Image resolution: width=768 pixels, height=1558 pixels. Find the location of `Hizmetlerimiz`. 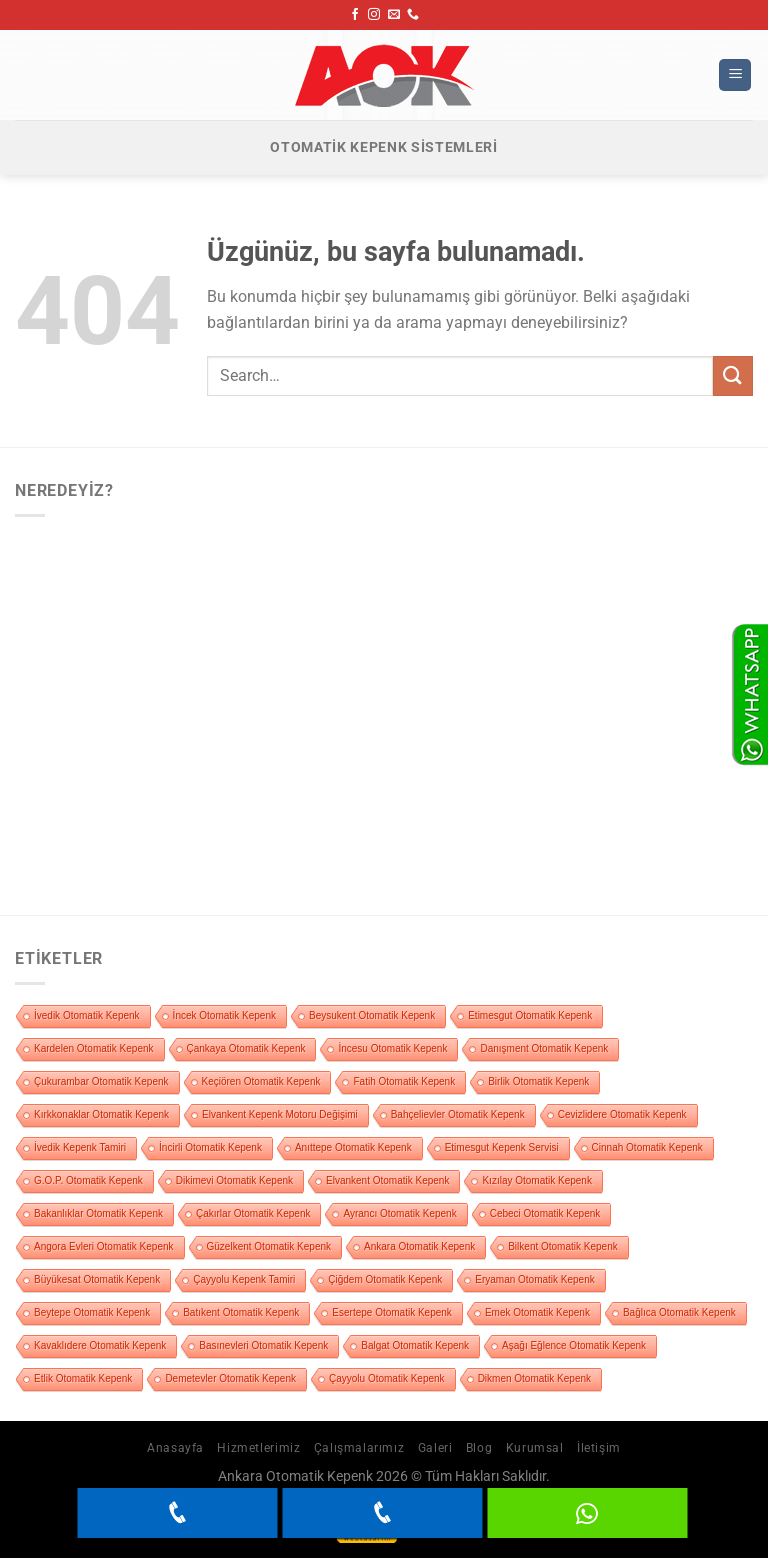

Hizmetlerimiz is located at coordinates (258, 1448).